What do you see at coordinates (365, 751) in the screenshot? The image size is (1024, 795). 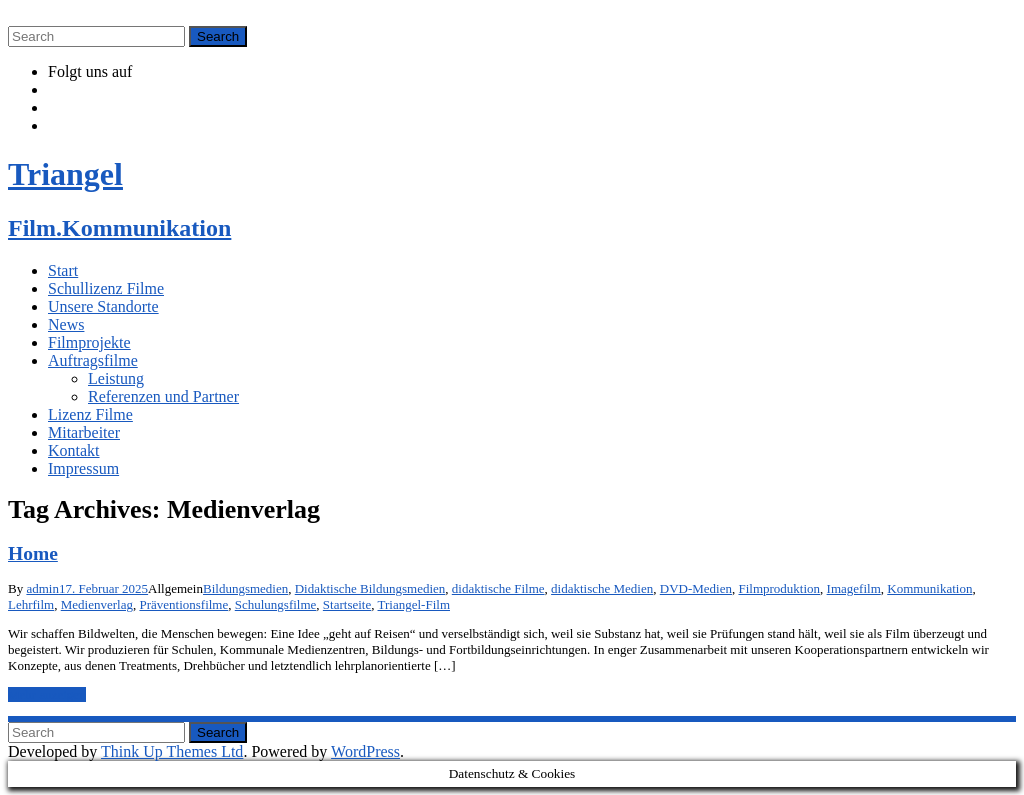 I see `WordPress` at bounding box center [365, 751].